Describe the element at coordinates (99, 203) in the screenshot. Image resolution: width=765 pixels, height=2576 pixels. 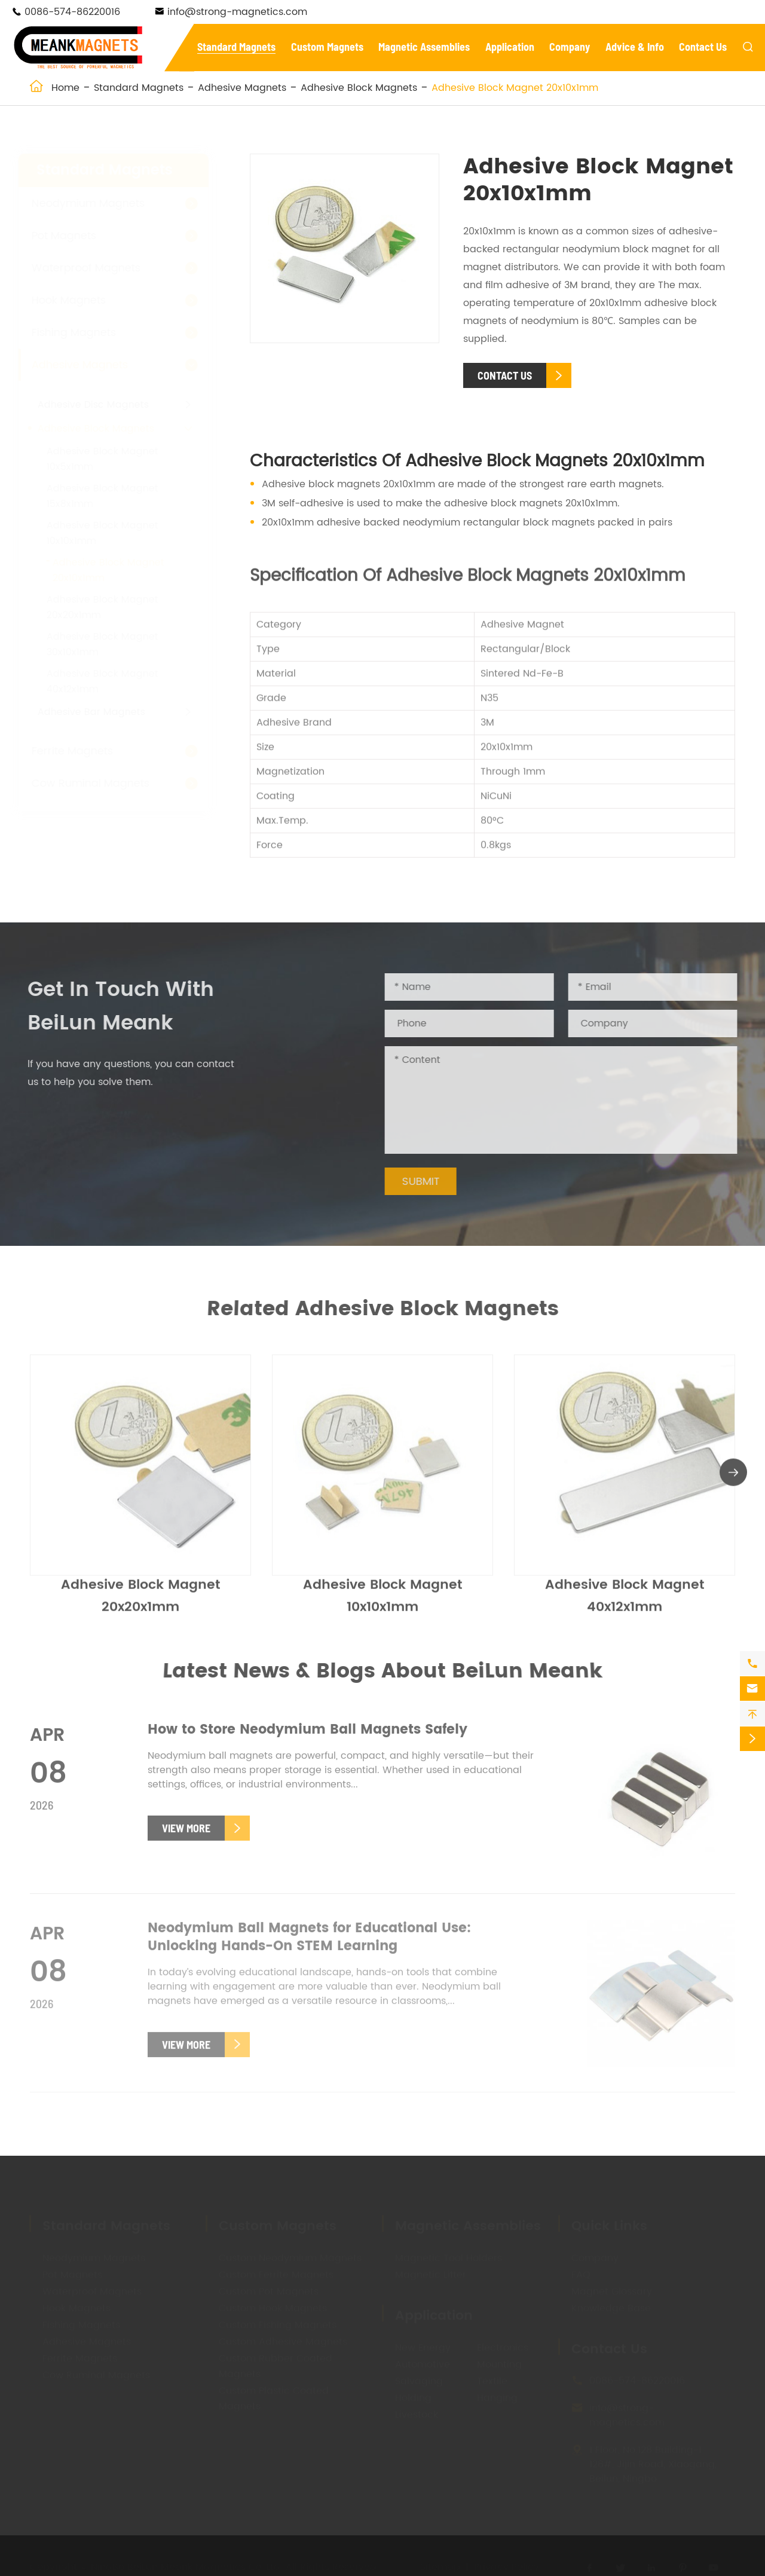
I see `Neodymium Magnets` at that location.